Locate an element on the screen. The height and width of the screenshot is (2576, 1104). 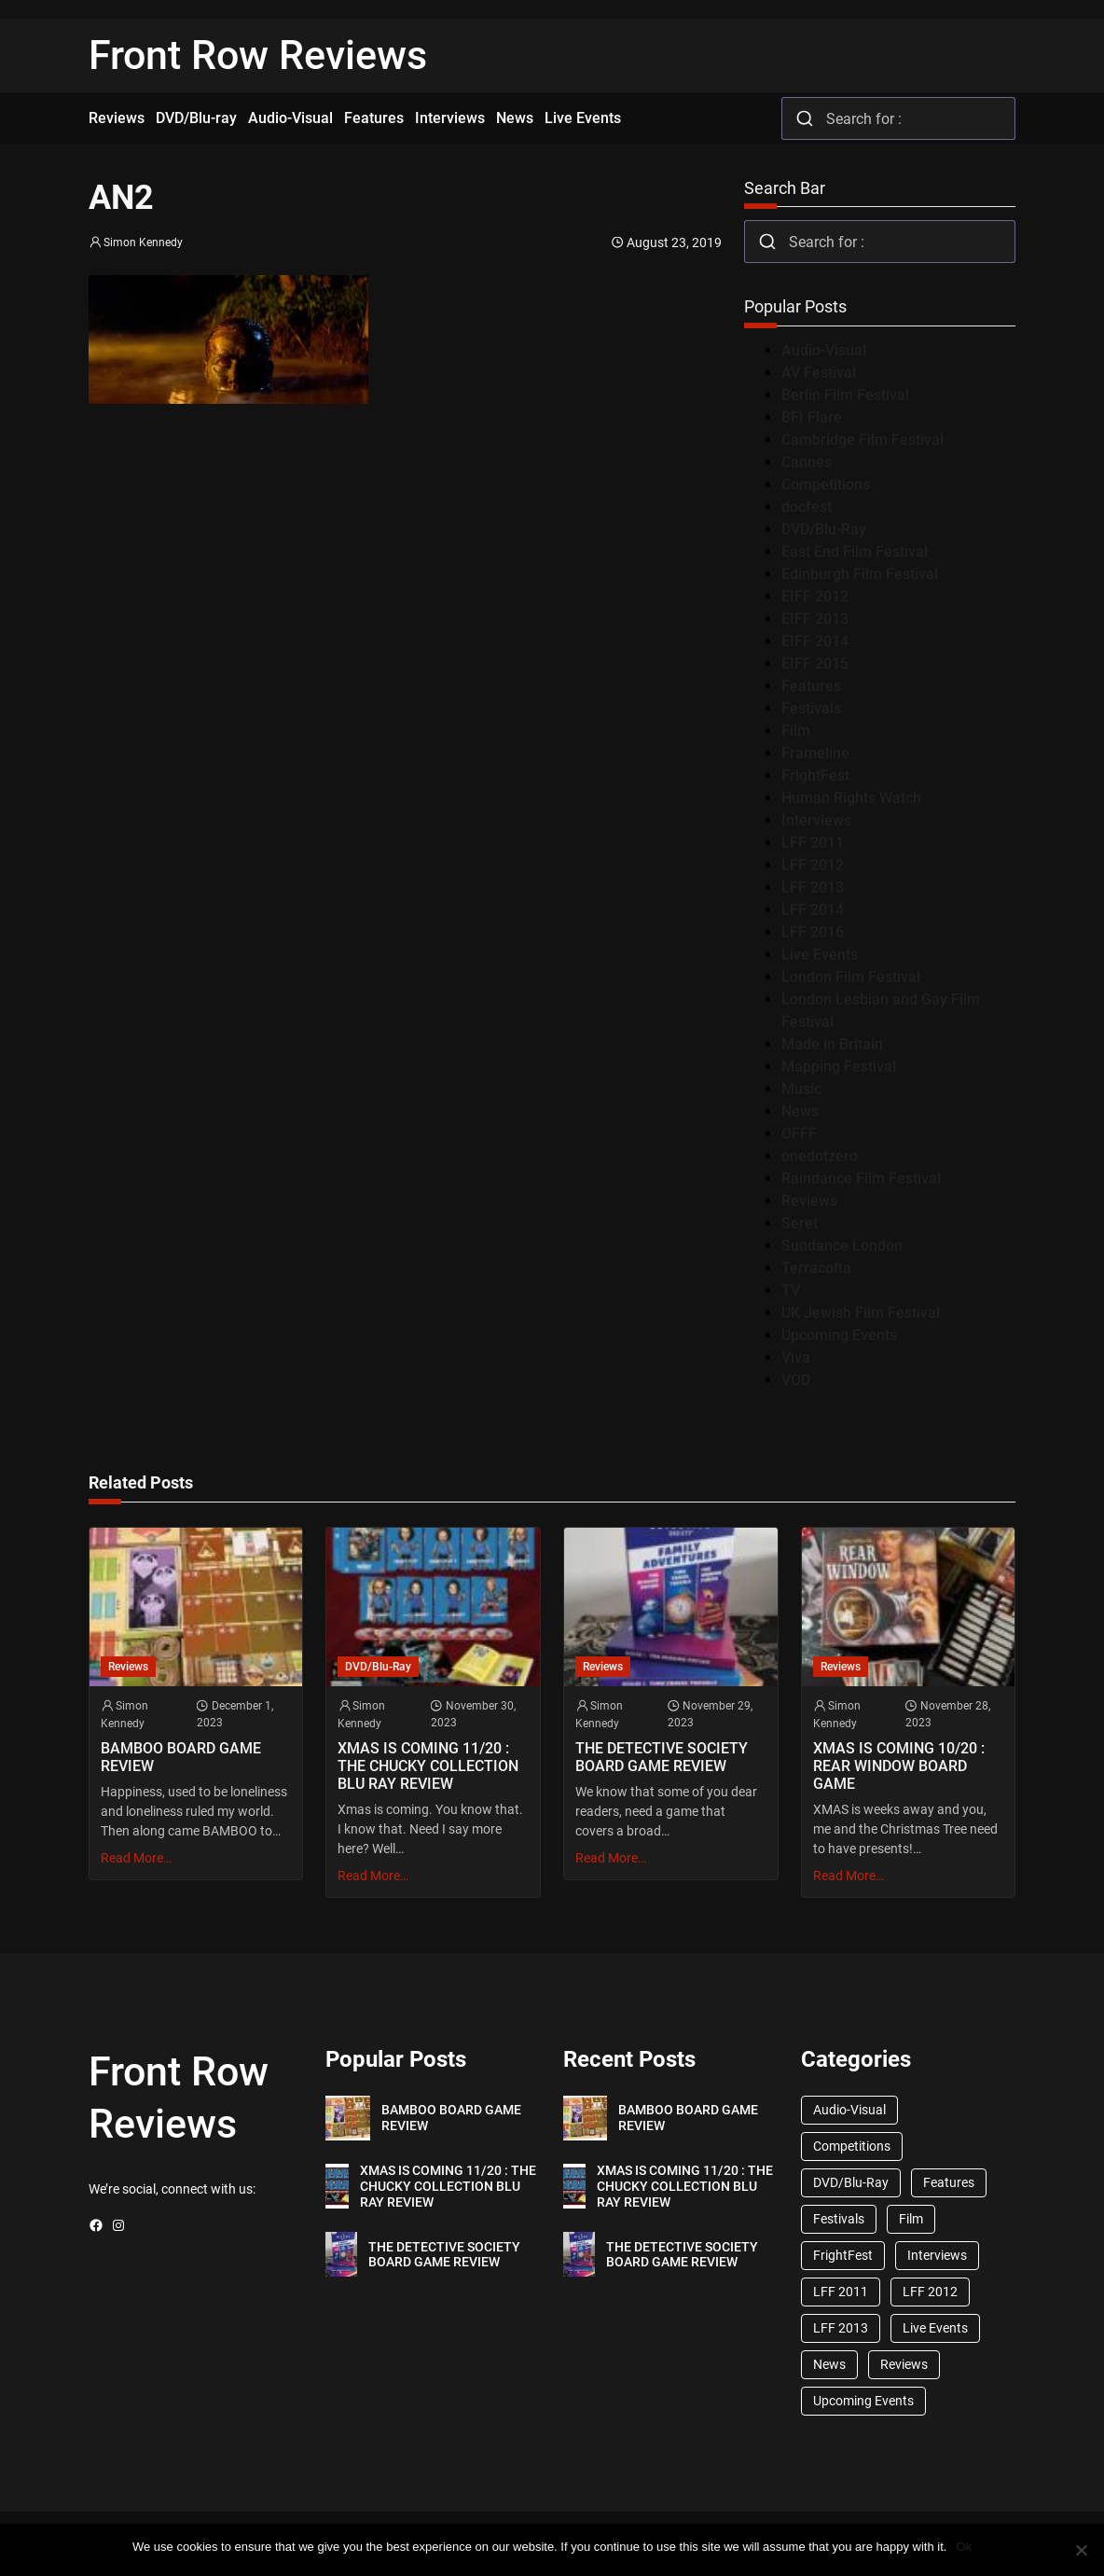
AV Festival is located at coordinates (818, 372).